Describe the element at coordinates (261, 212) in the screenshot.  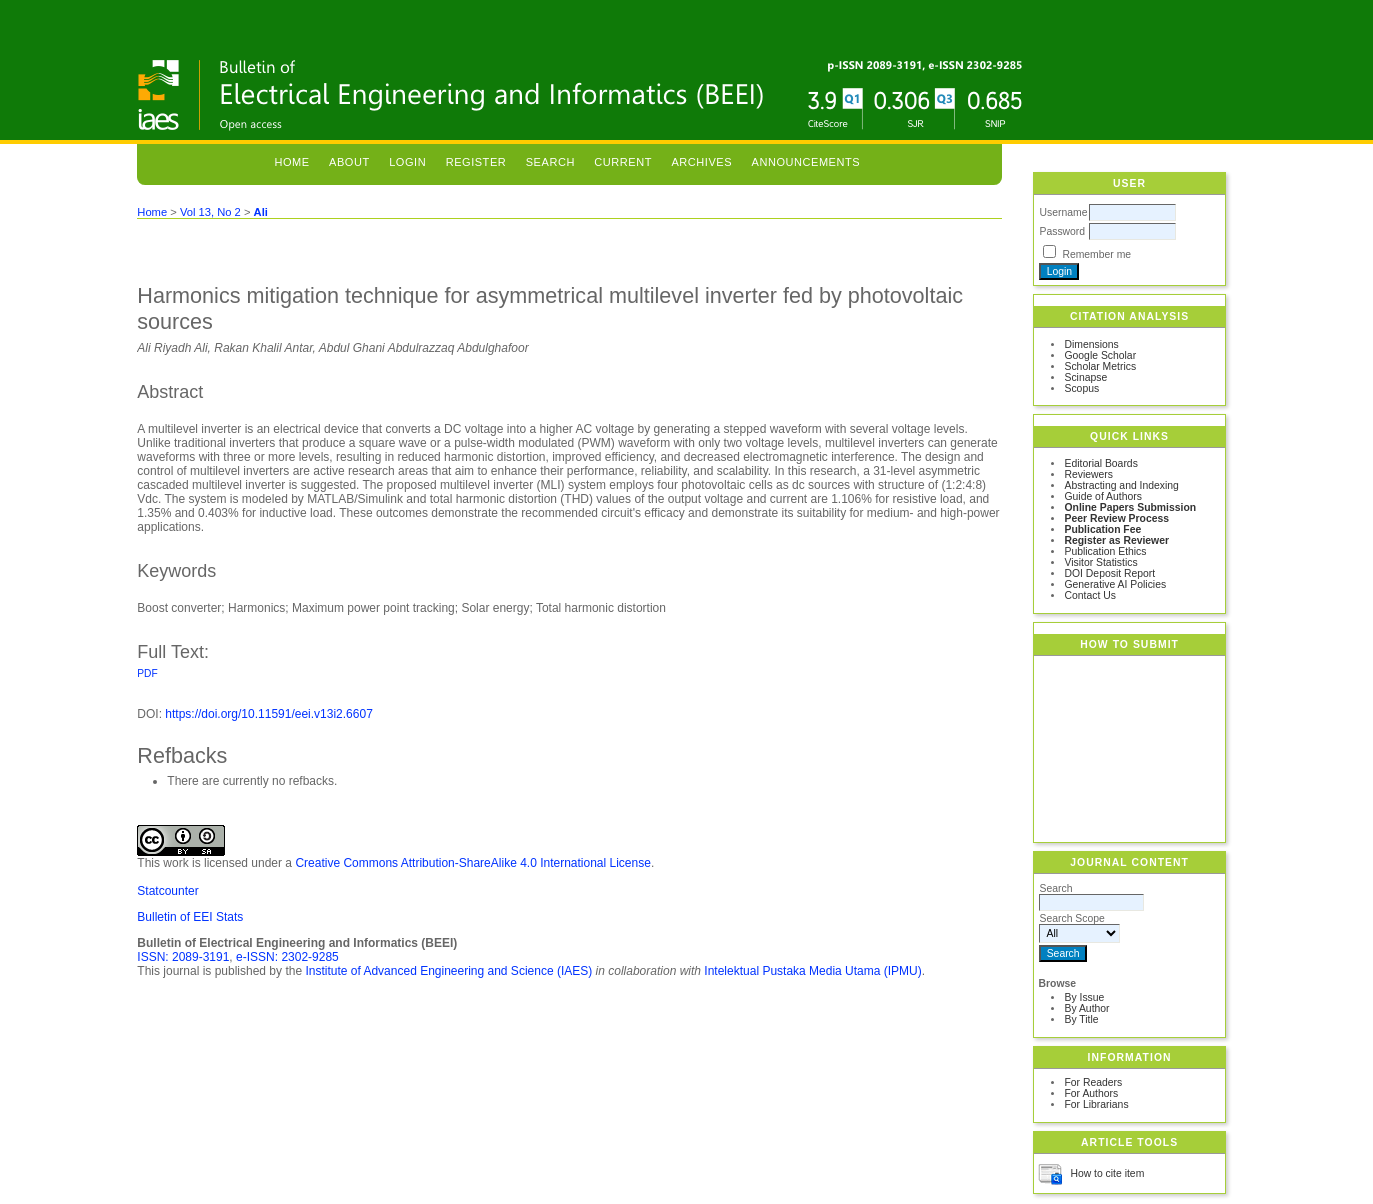
I see `Ali` at that location.